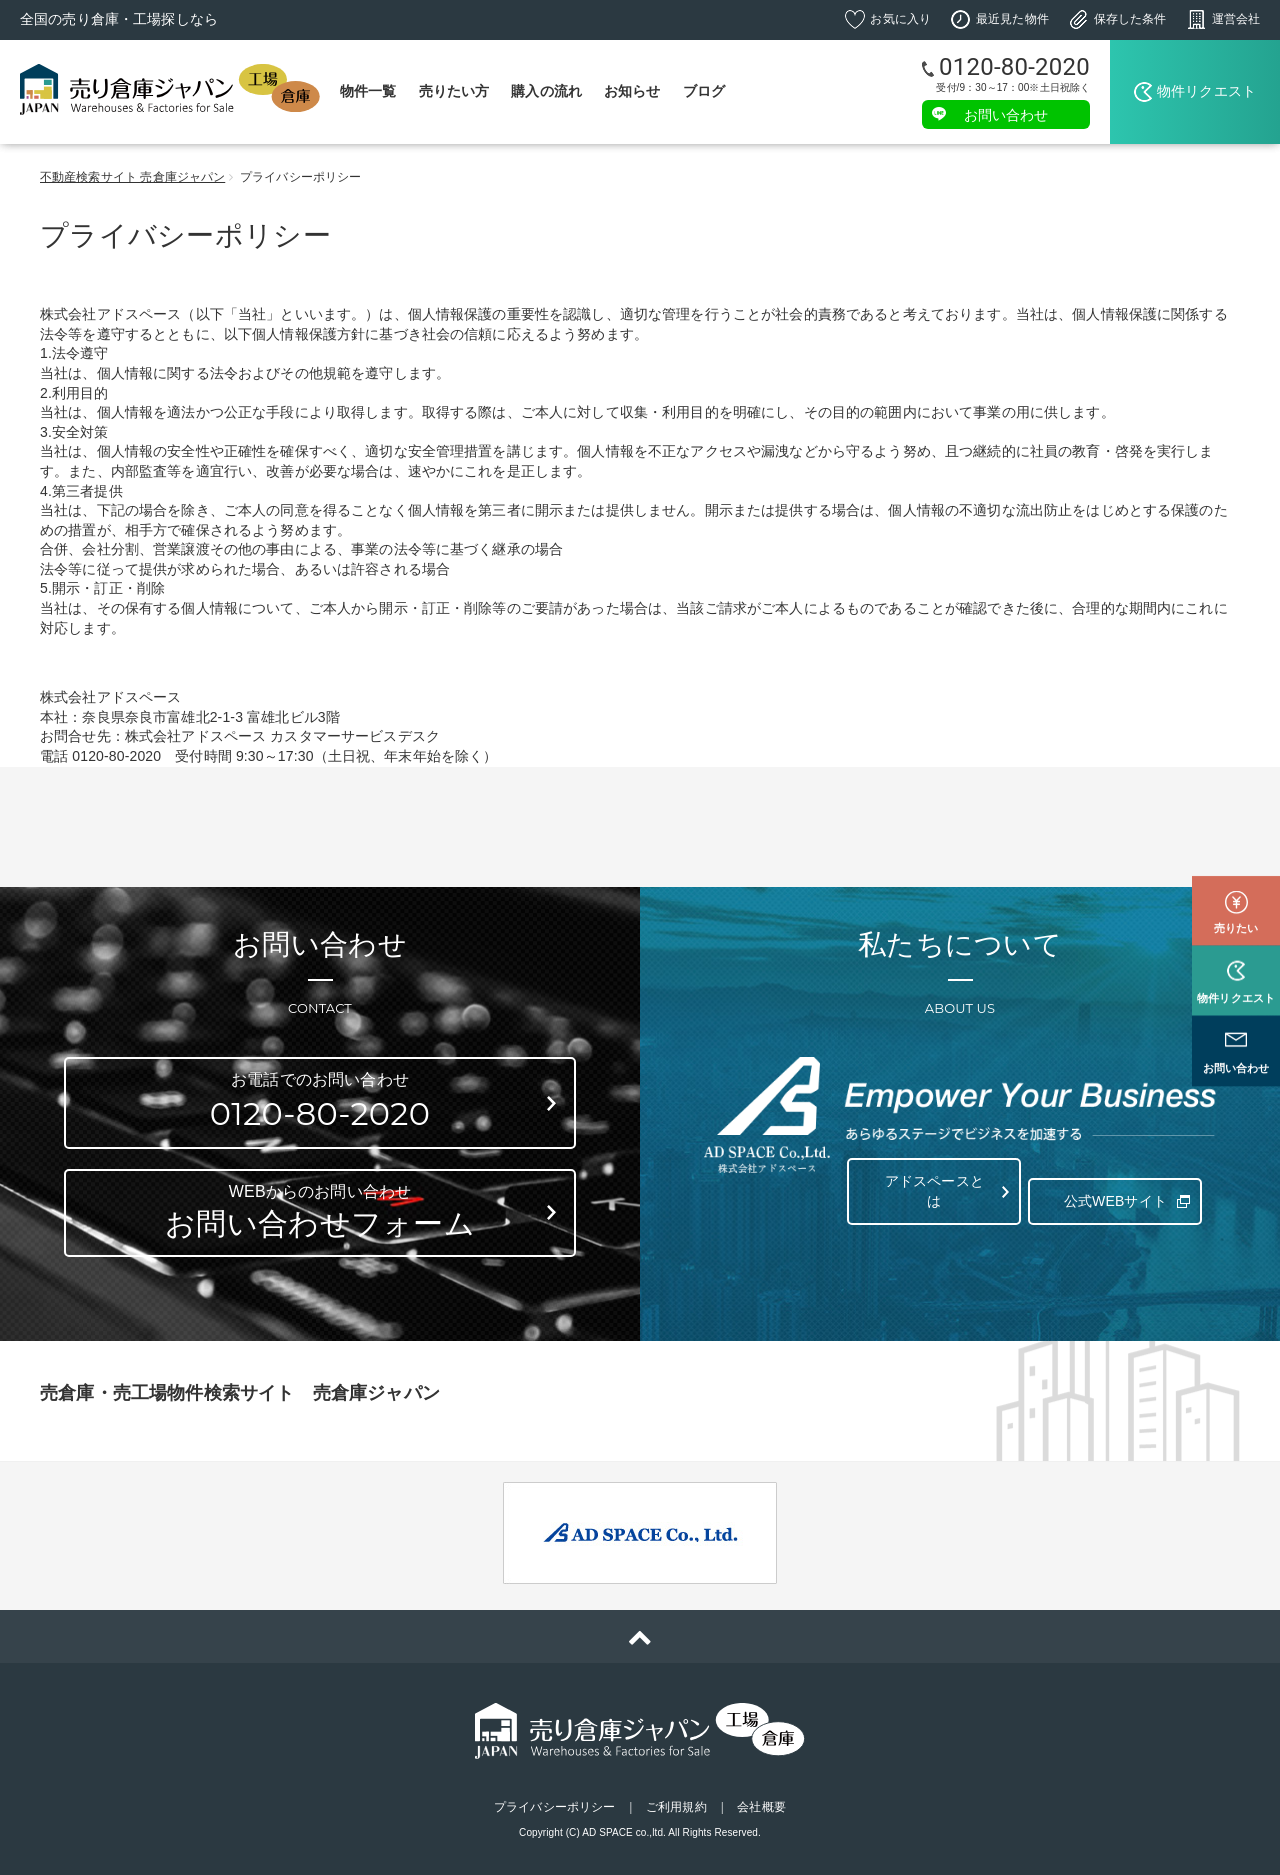 The height and width of the screenshot is (1875, 1280). Describe the element at coordinates (1012, 19) in the screenshot. I see `最近見た物件` at that location.